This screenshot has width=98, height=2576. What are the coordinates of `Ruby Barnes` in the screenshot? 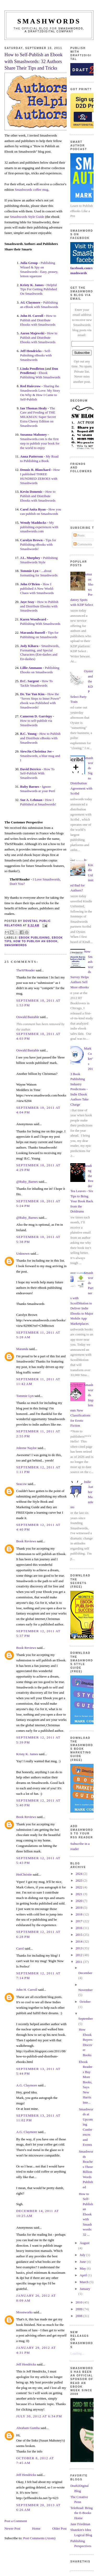 It's located at (29, 786).